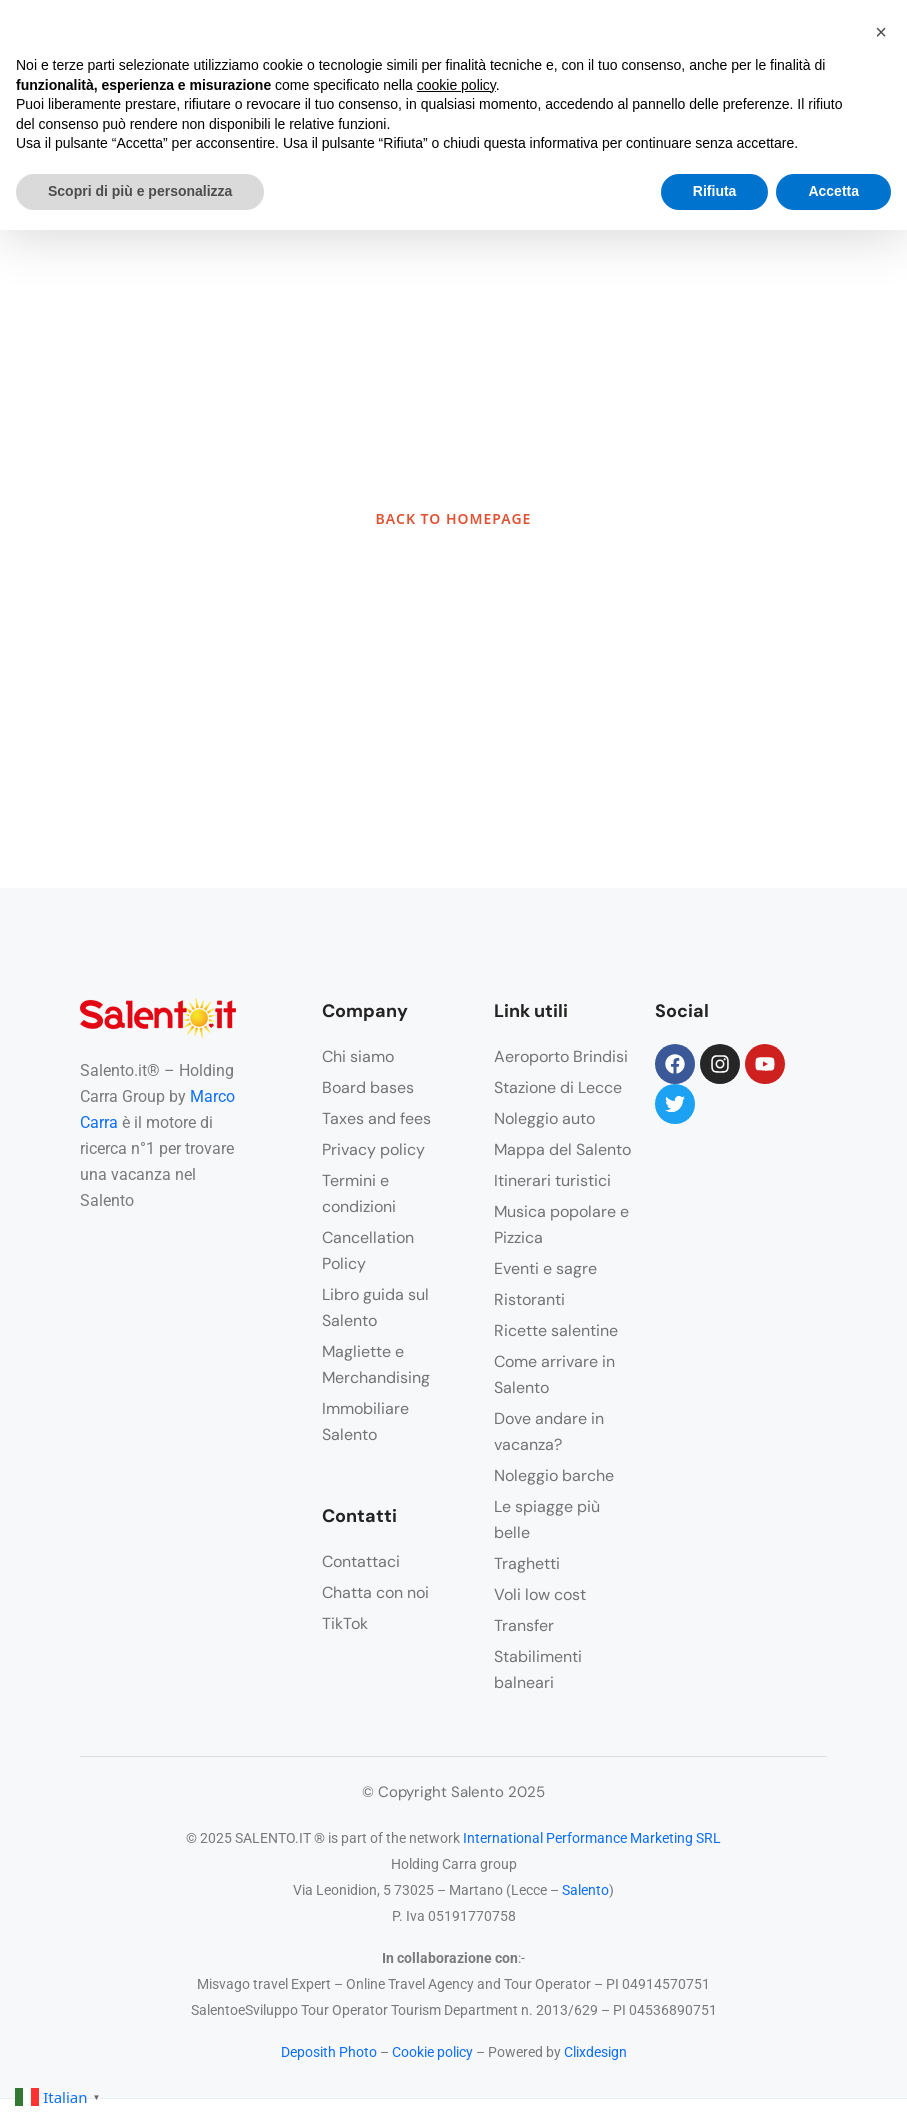 The height and width of the screenshot is (2125, 907). I want to click on Deposith Photo, so click(329, 2052).